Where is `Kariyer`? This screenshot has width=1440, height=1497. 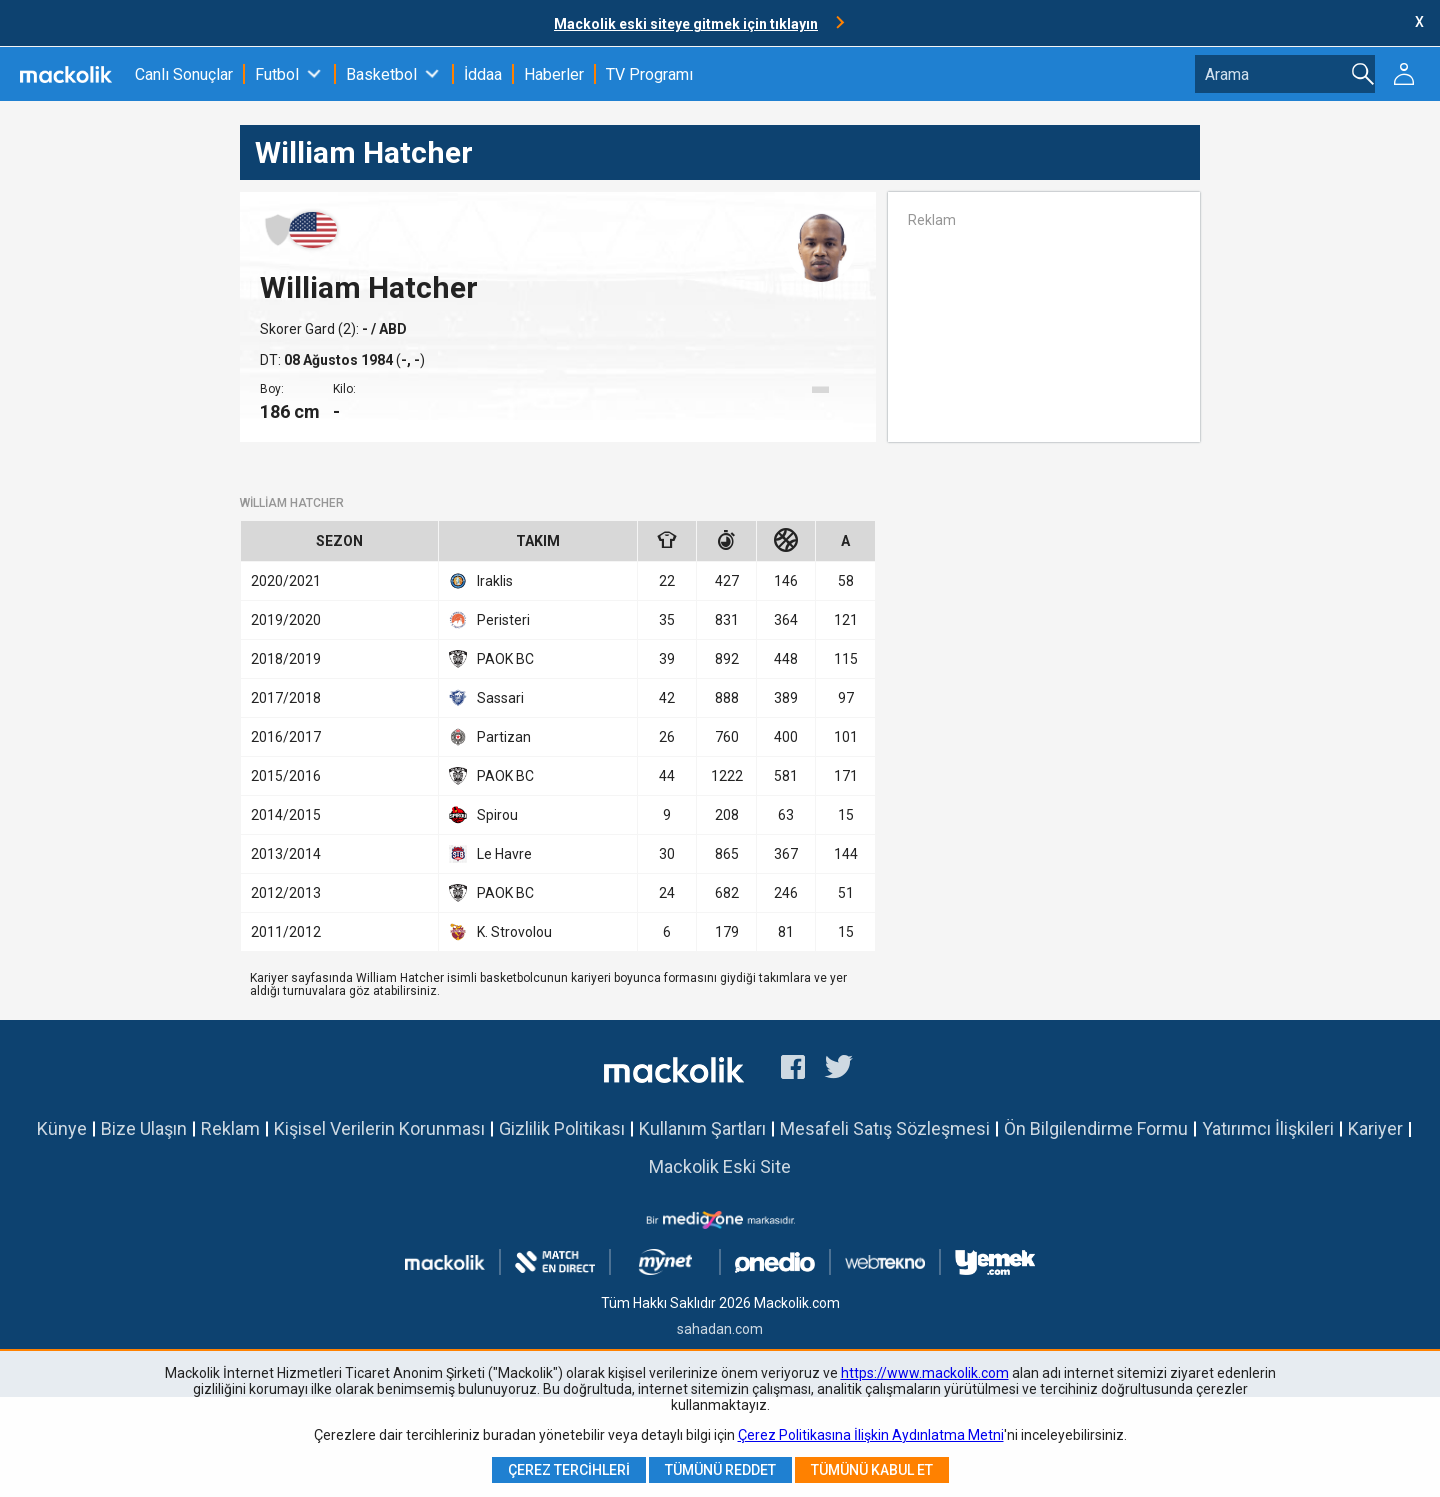
Kariyer is located at coordinates (1375, 1128).